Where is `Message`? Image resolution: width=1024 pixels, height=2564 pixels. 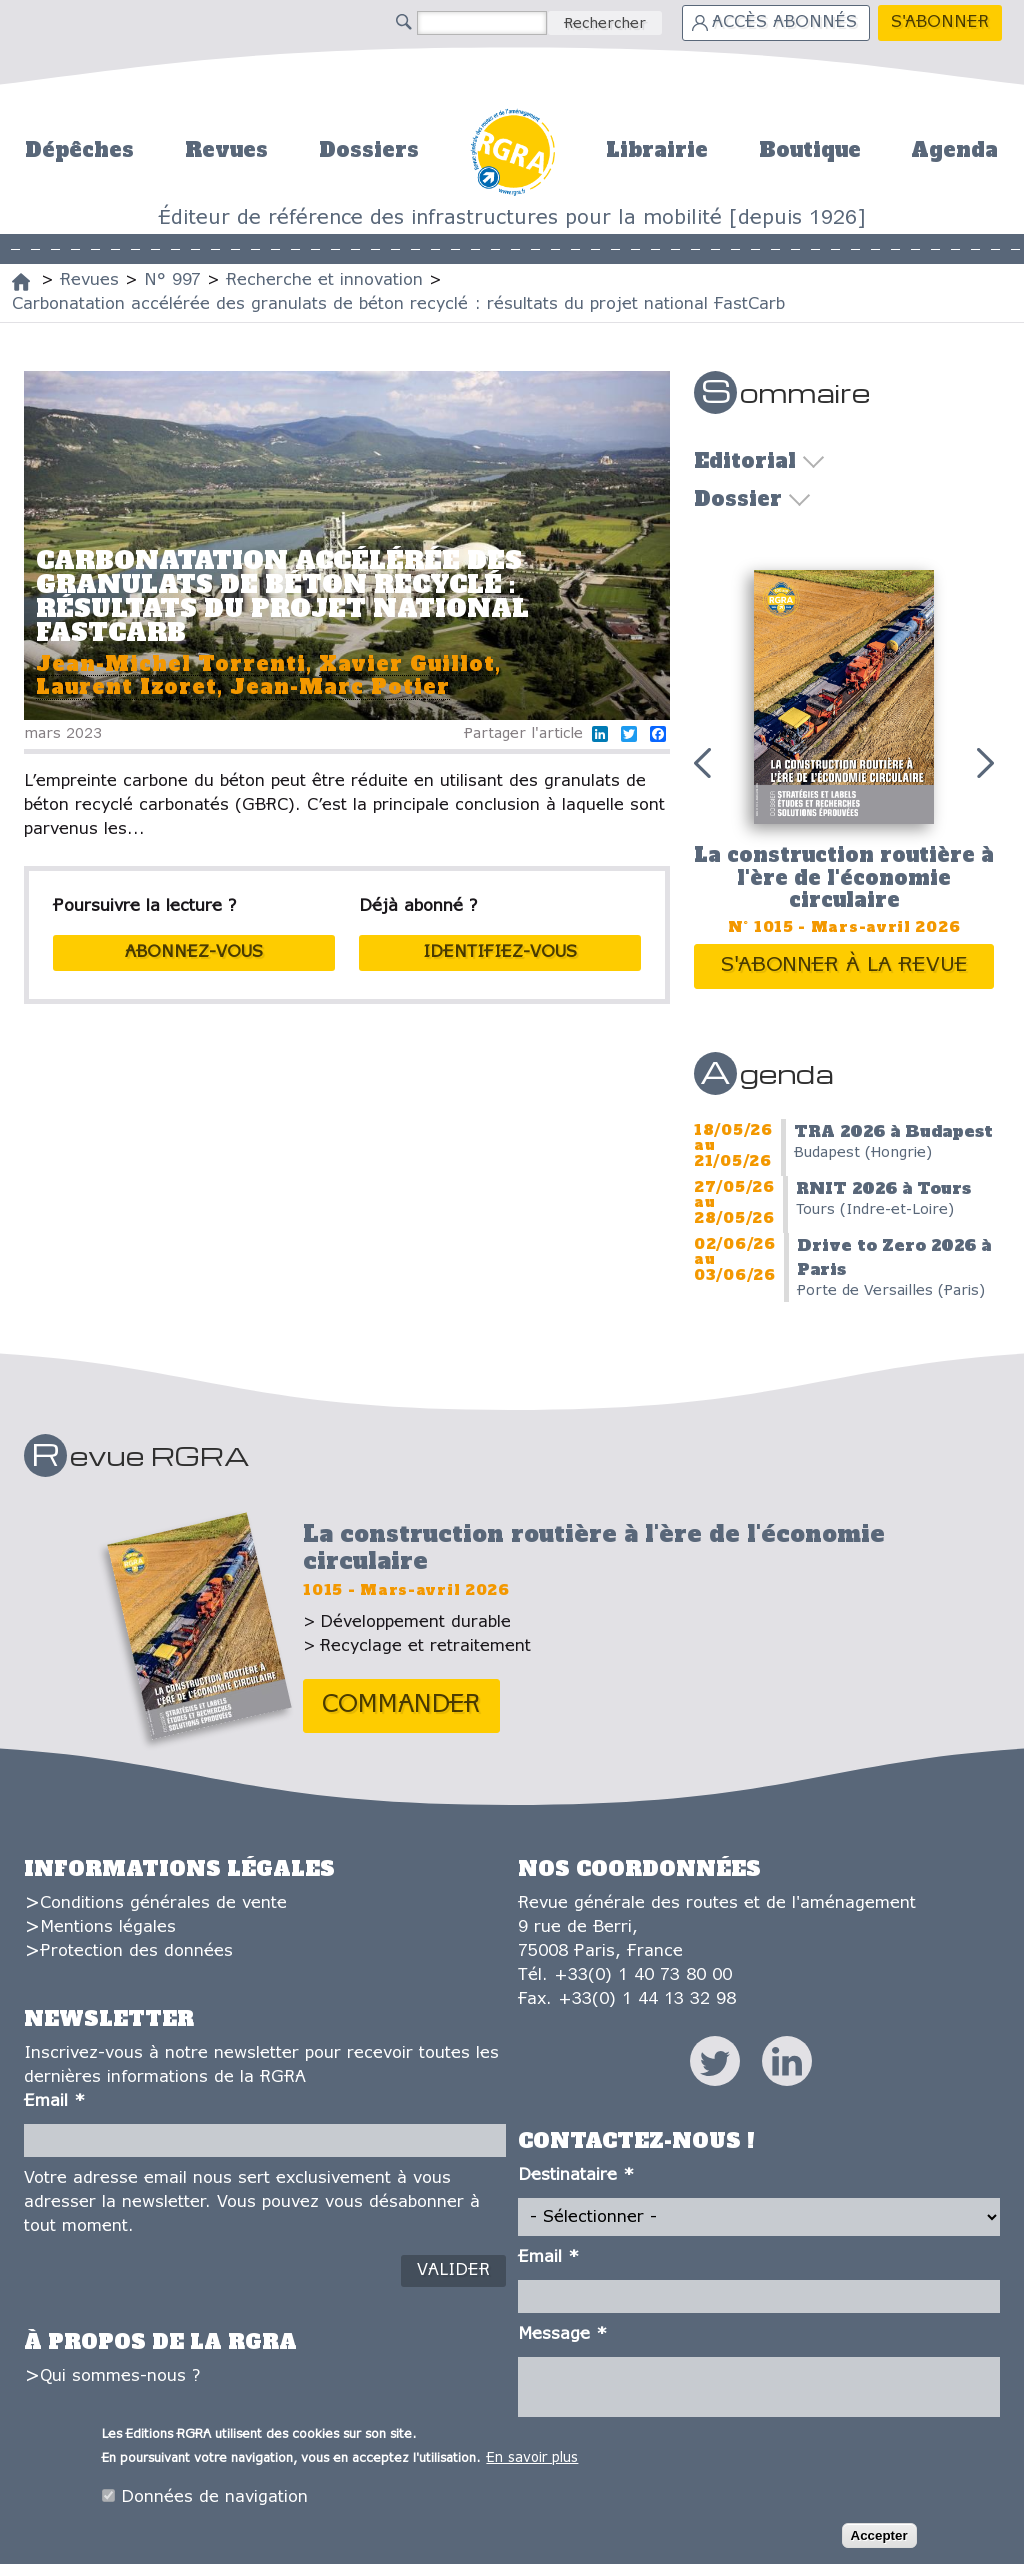
Message is located at coordinates (562, 2334).